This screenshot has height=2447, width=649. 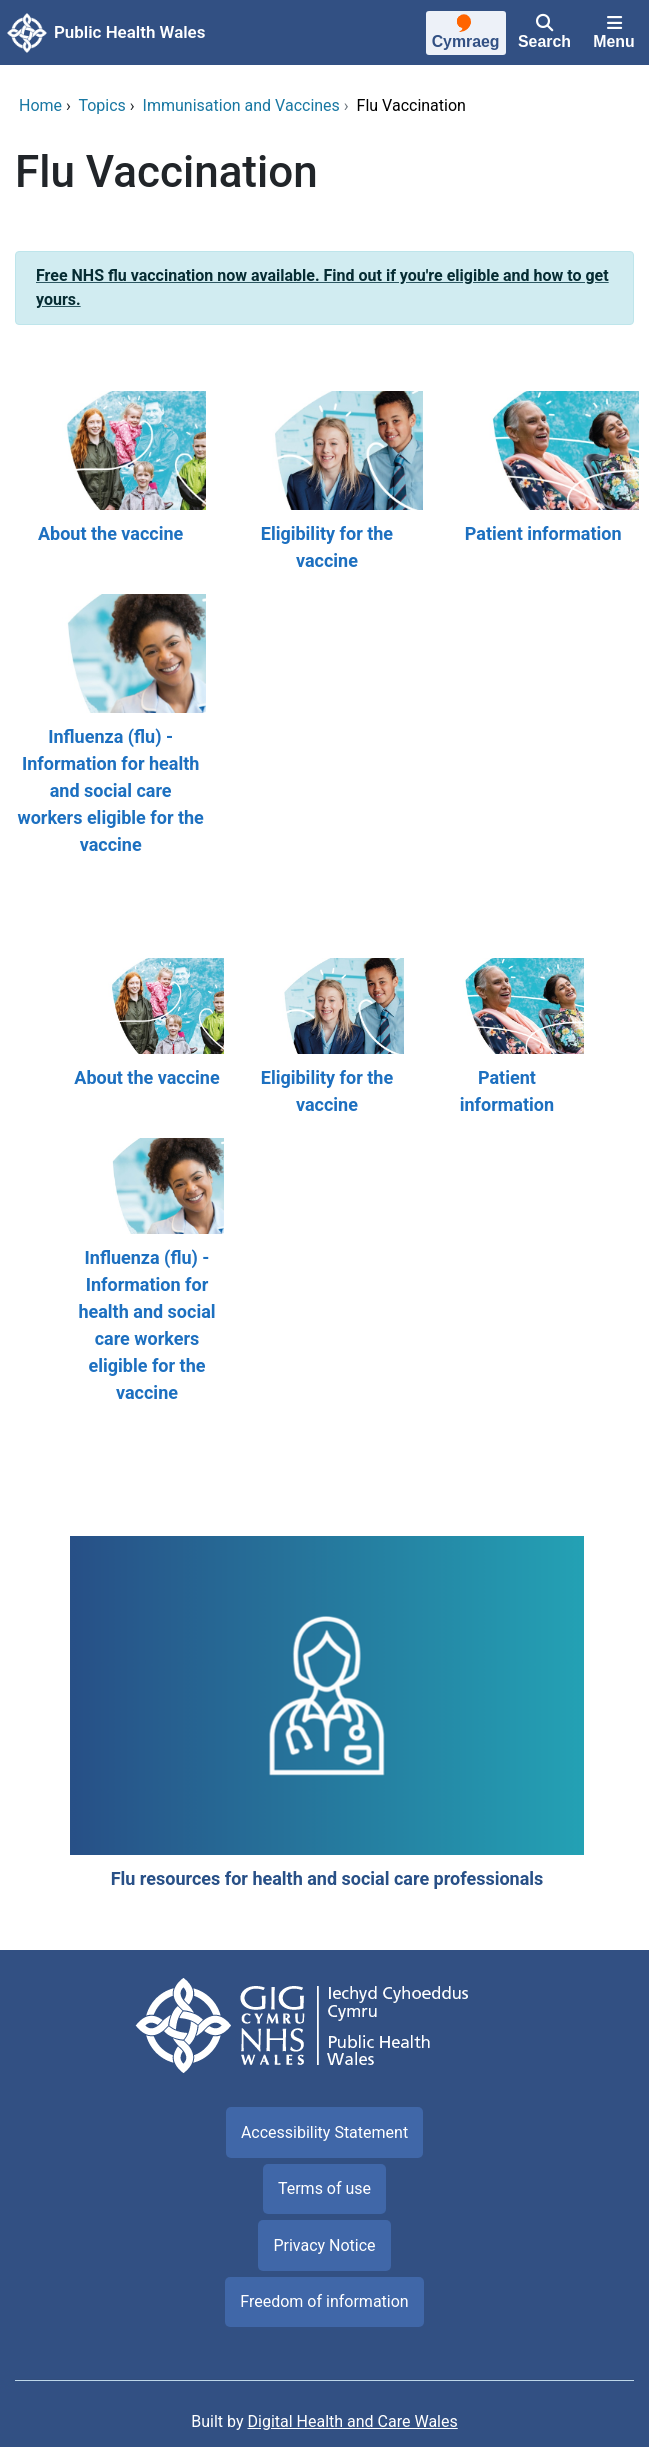 I want to click on Privacy Notice, so click(x=324, y=2245).